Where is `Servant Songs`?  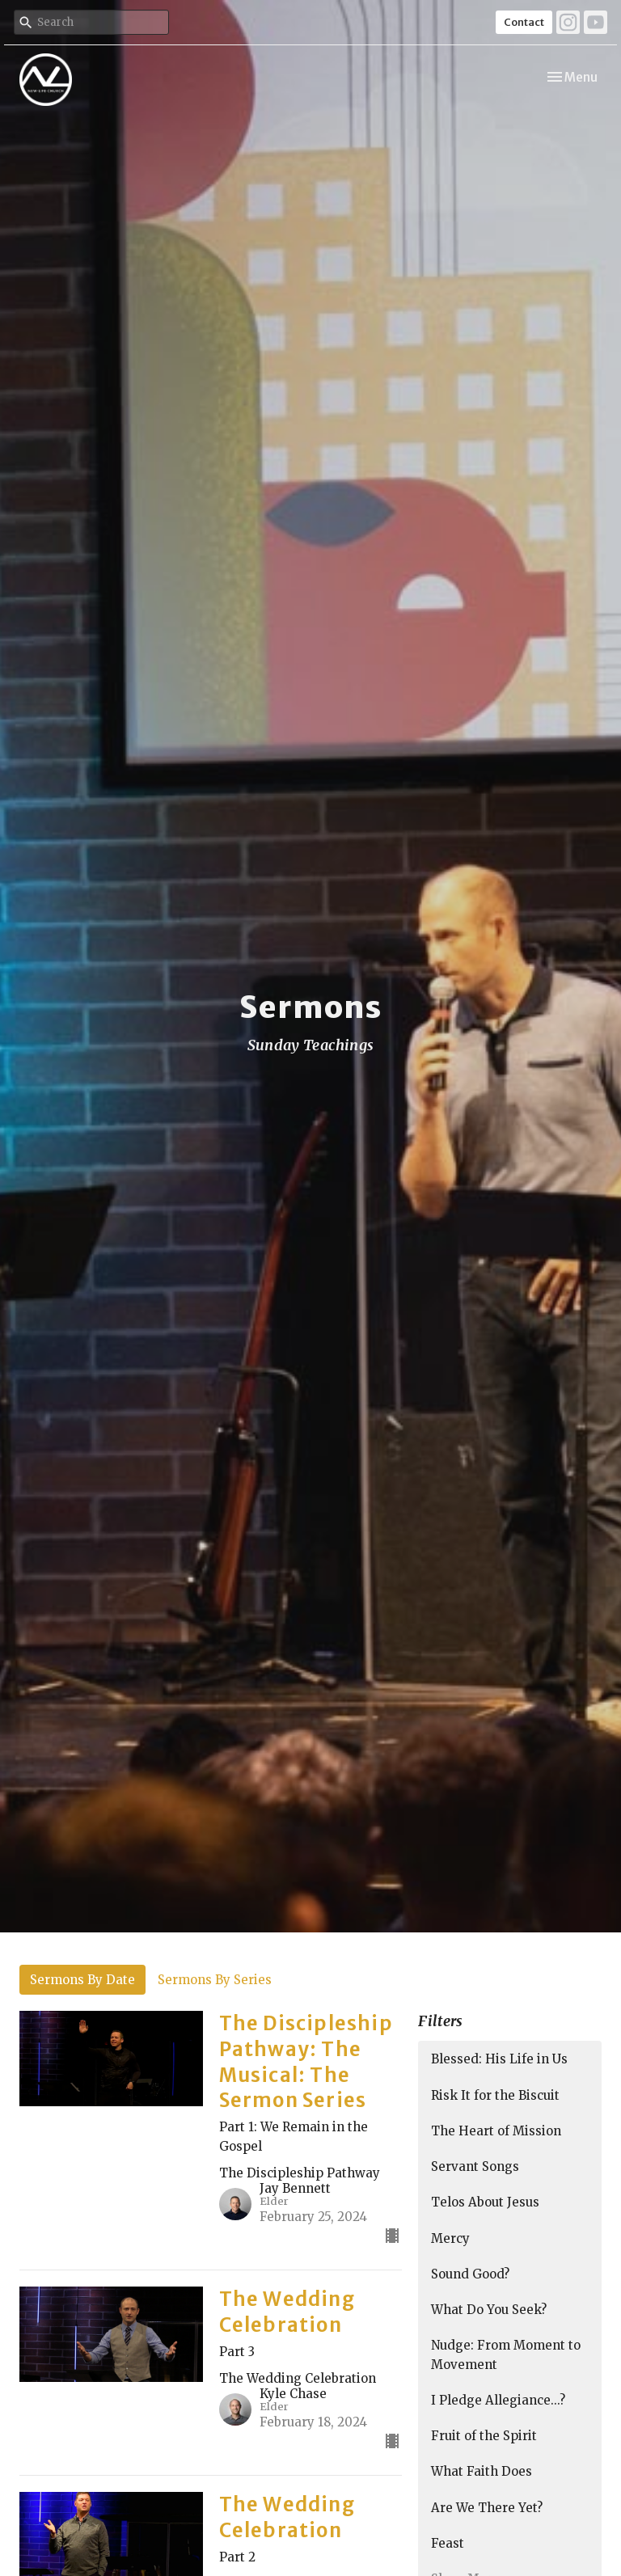
Servant Songs is located at coordinates (475, 2166).